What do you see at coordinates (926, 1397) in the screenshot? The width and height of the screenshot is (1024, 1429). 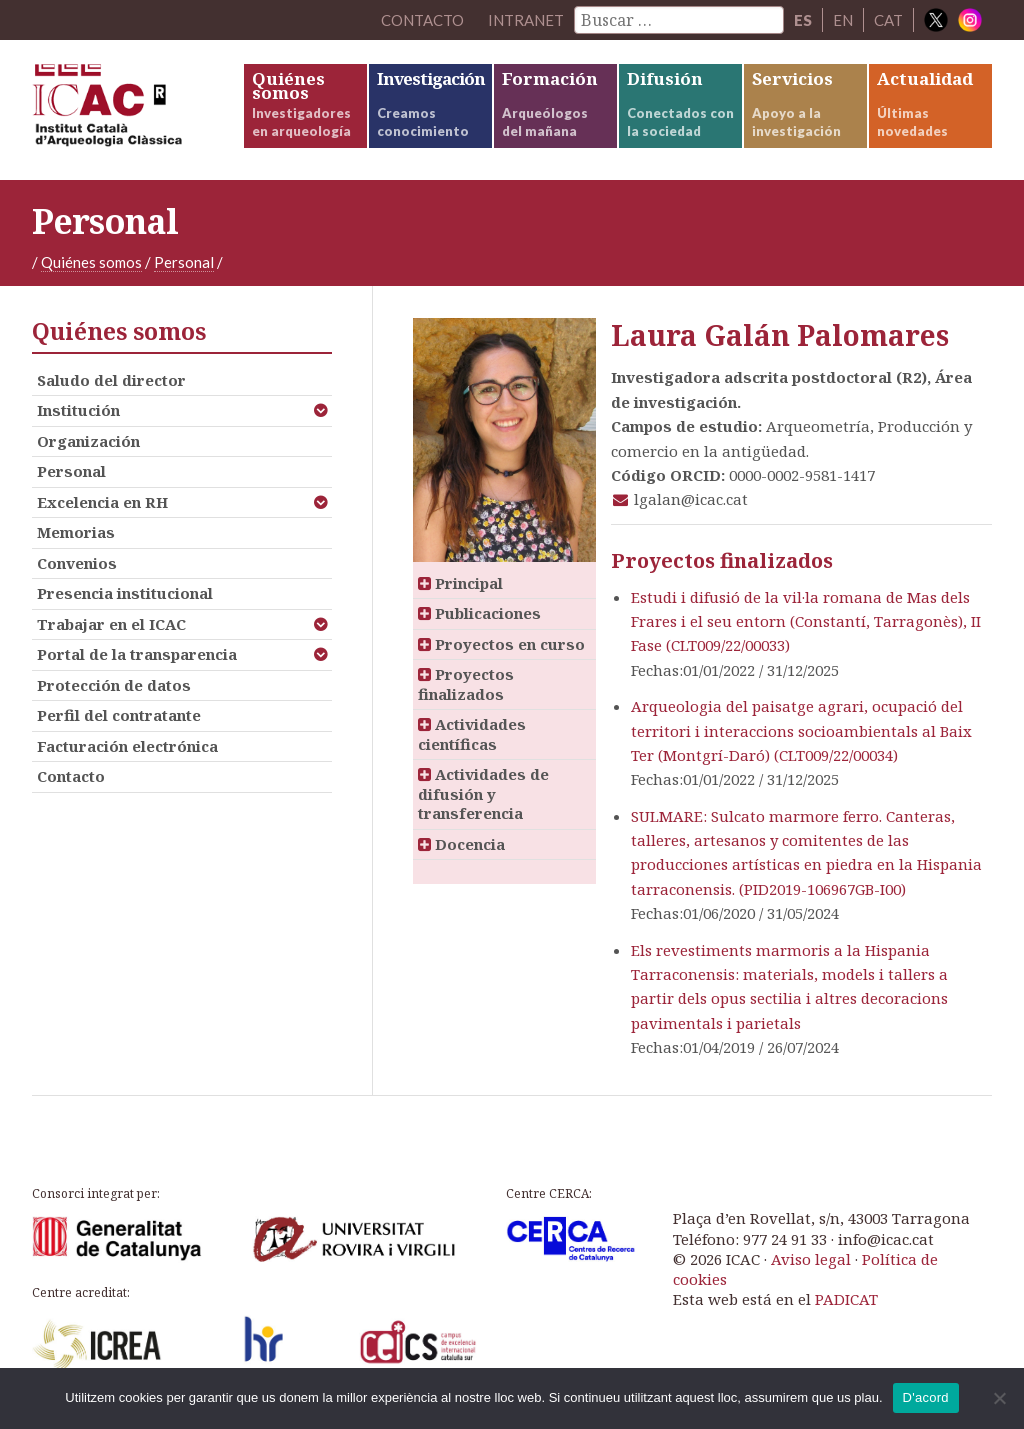 I see `D'acord` at bounding box center [926, 1397].